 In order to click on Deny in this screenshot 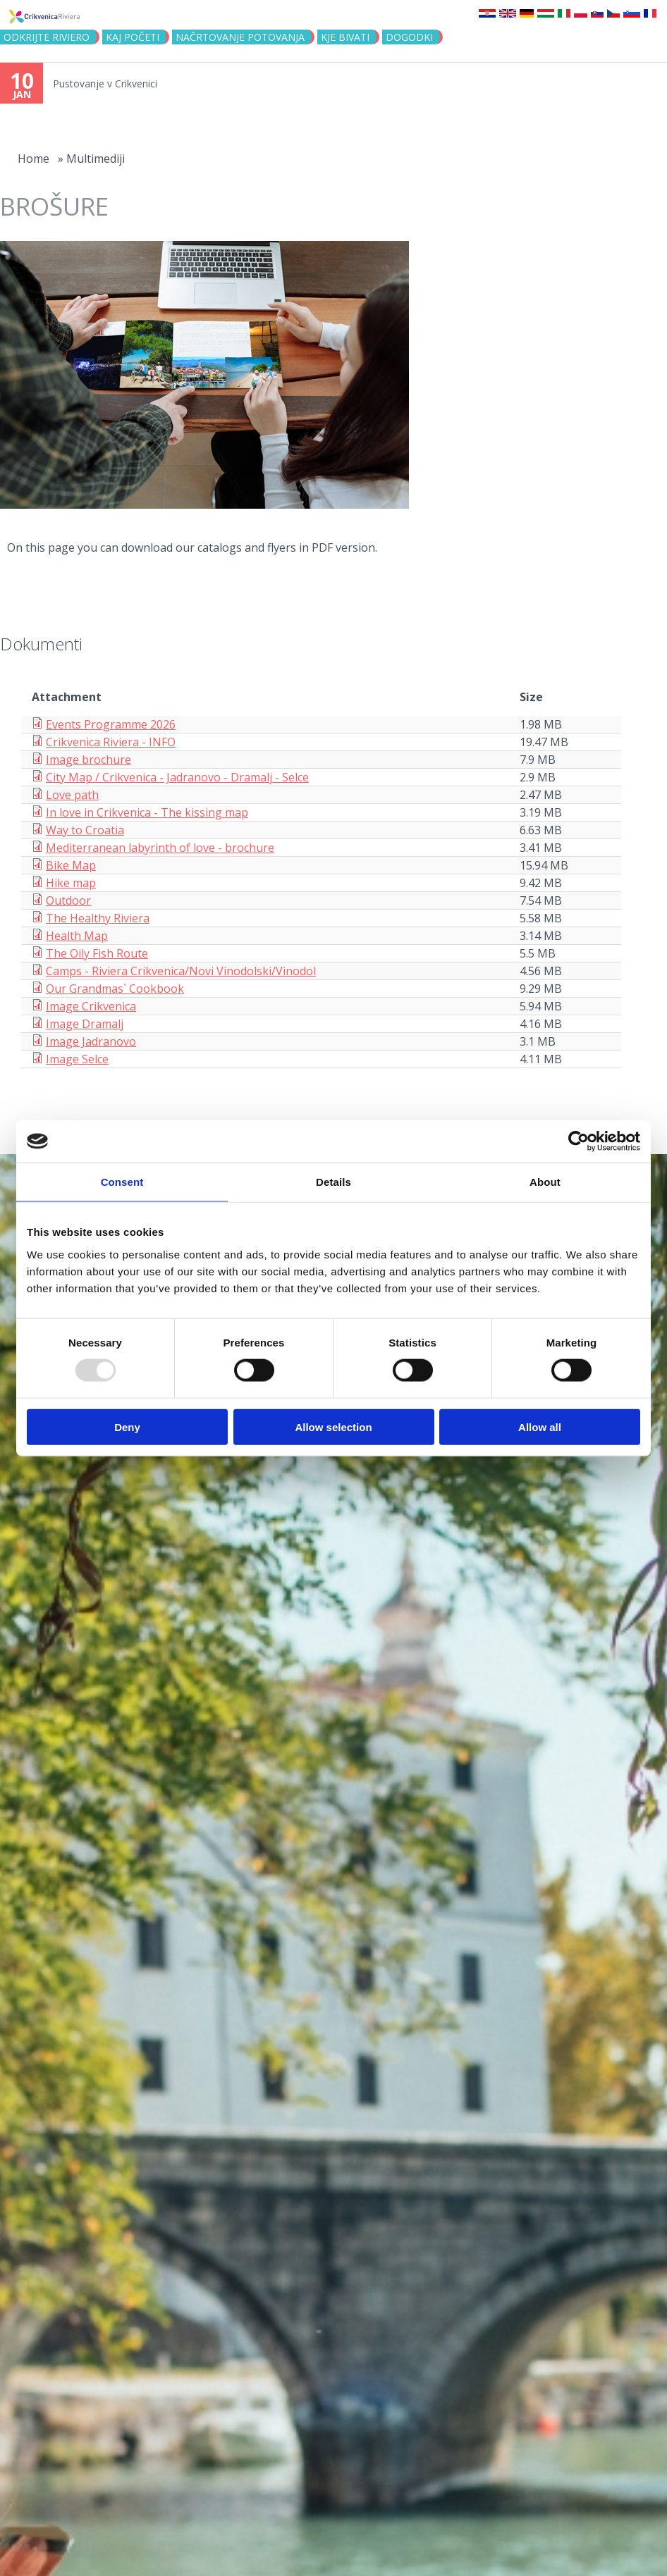, I will do `click(127, 1426)`.